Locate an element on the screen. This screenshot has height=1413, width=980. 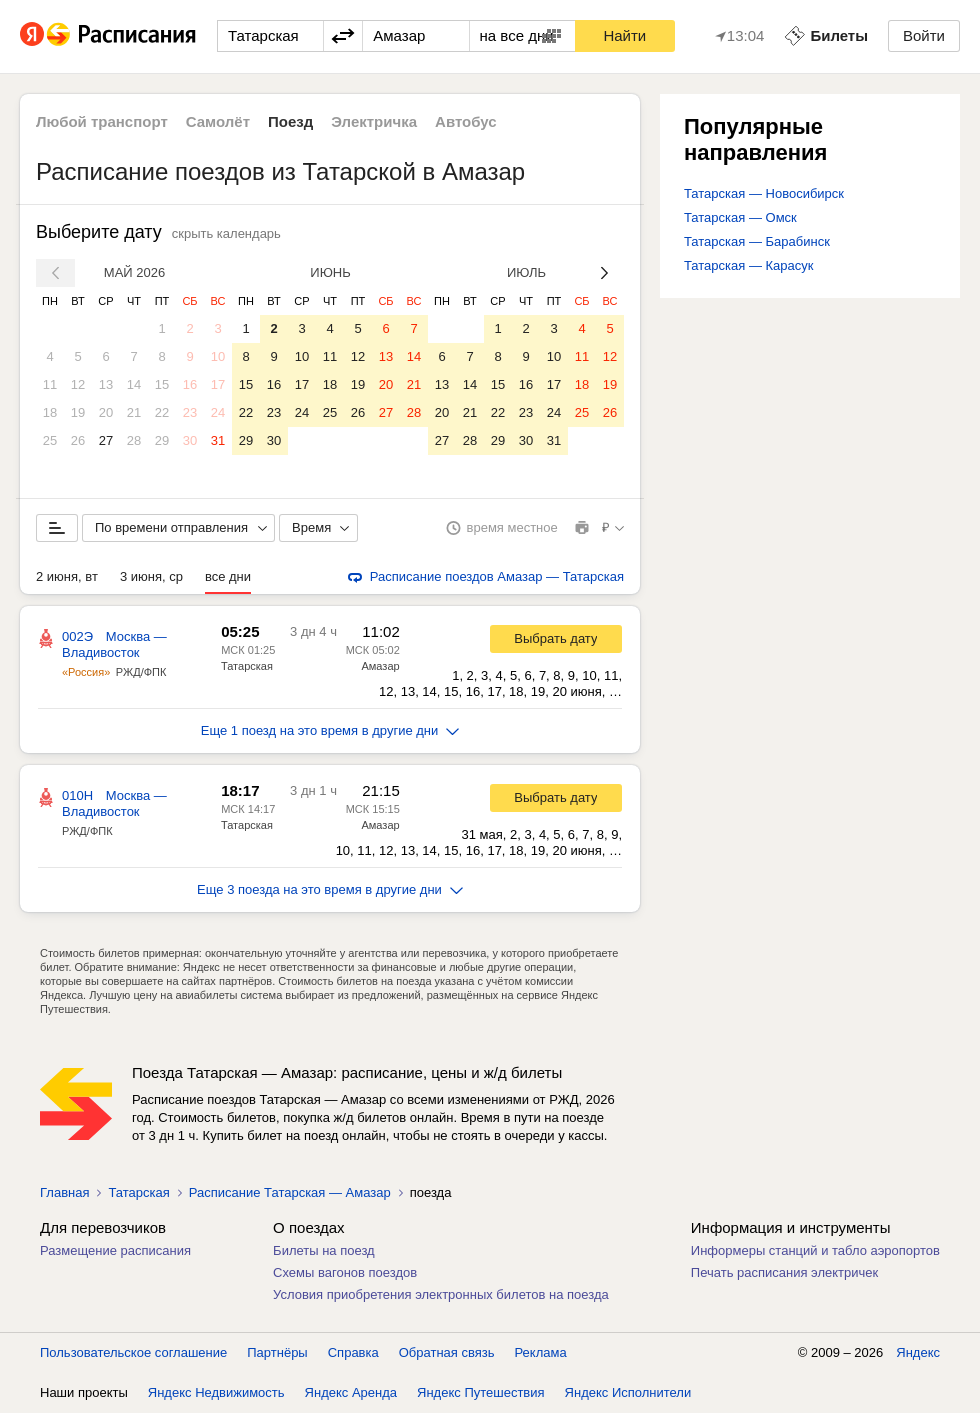
13 is located at coordinates (106, 384).